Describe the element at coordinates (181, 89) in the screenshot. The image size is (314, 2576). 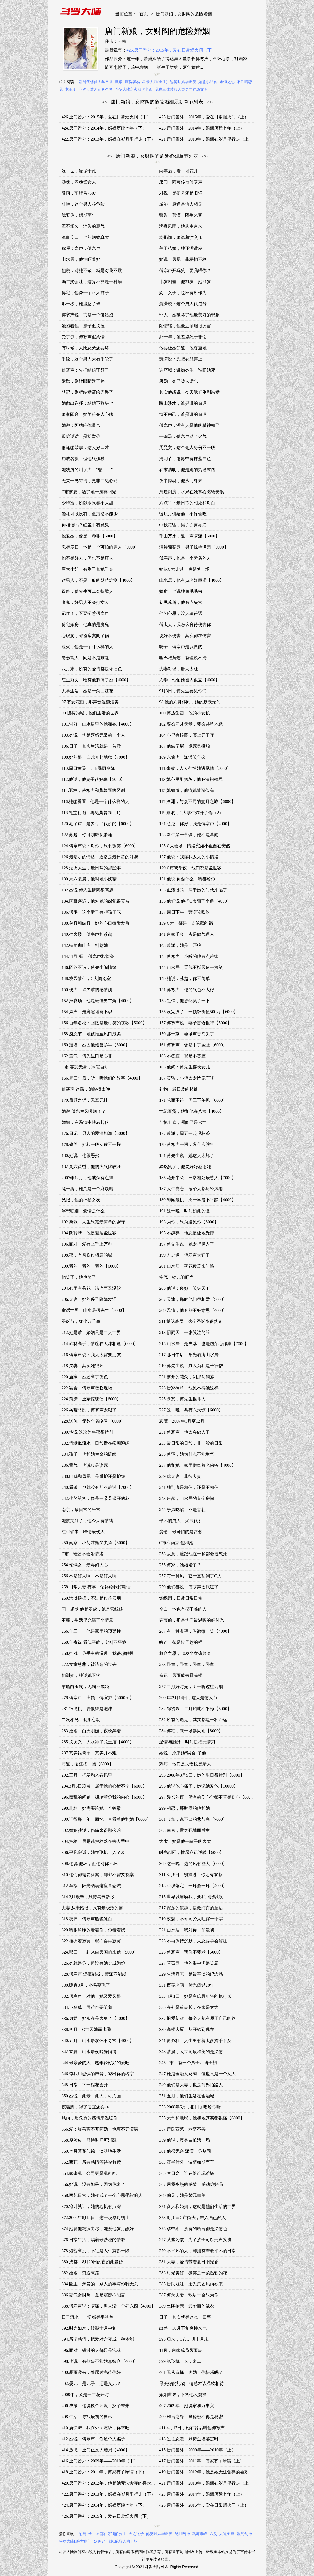
I see `我在三体带领人类走向神级文明` at that location.